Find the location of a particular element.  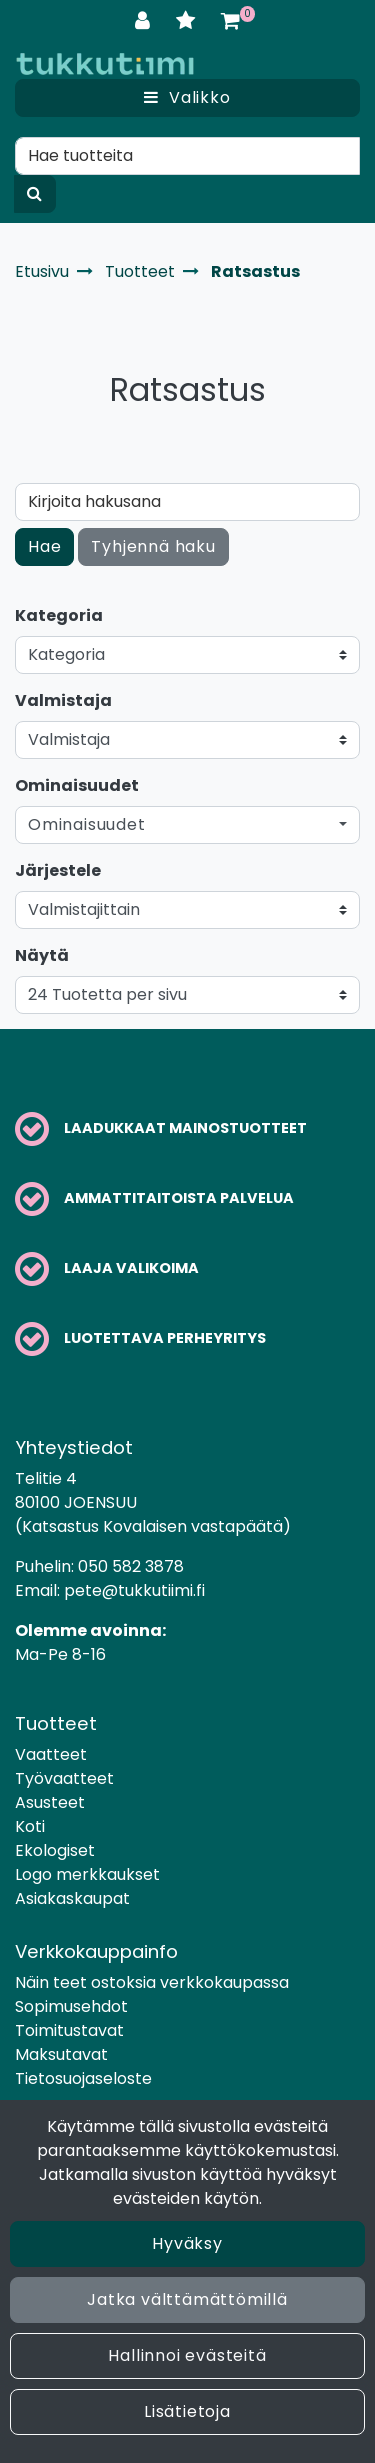

pete@tukkutiimi.fi is located at coordinates (134, 1590).